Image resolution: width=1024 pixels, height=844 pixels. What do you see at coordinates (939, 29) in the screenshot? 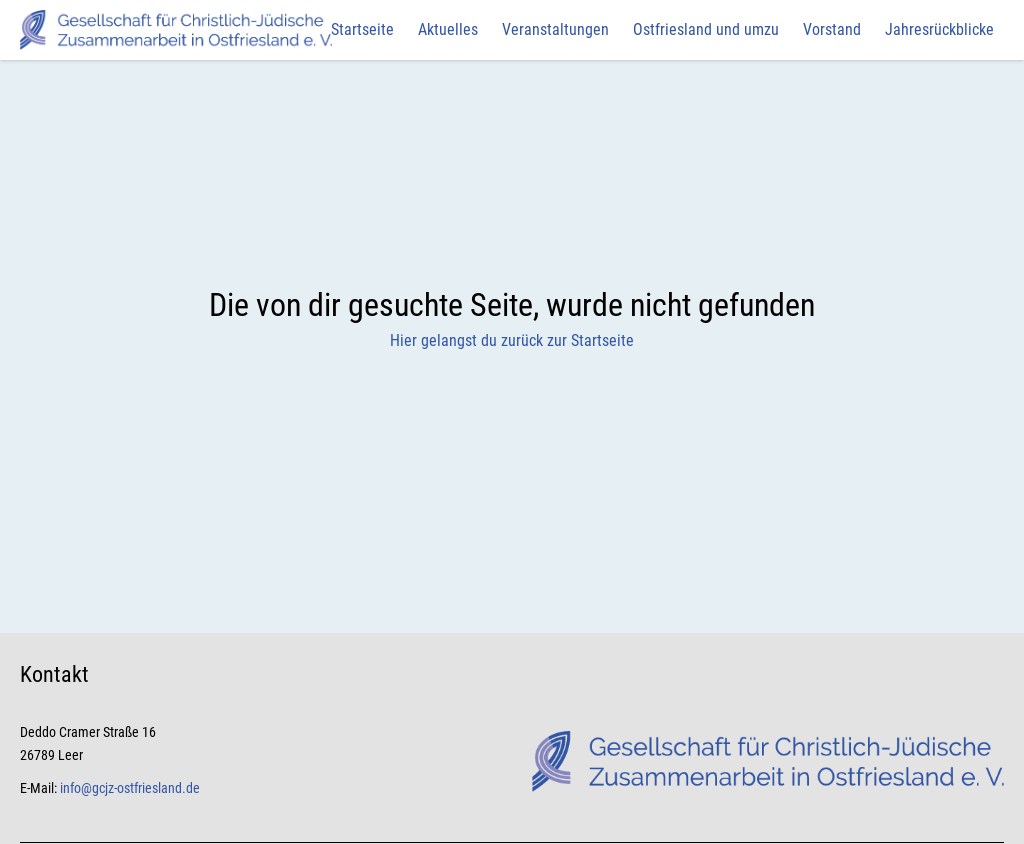
I see `Jahresrückblicke` at bounding box center [939, 29].